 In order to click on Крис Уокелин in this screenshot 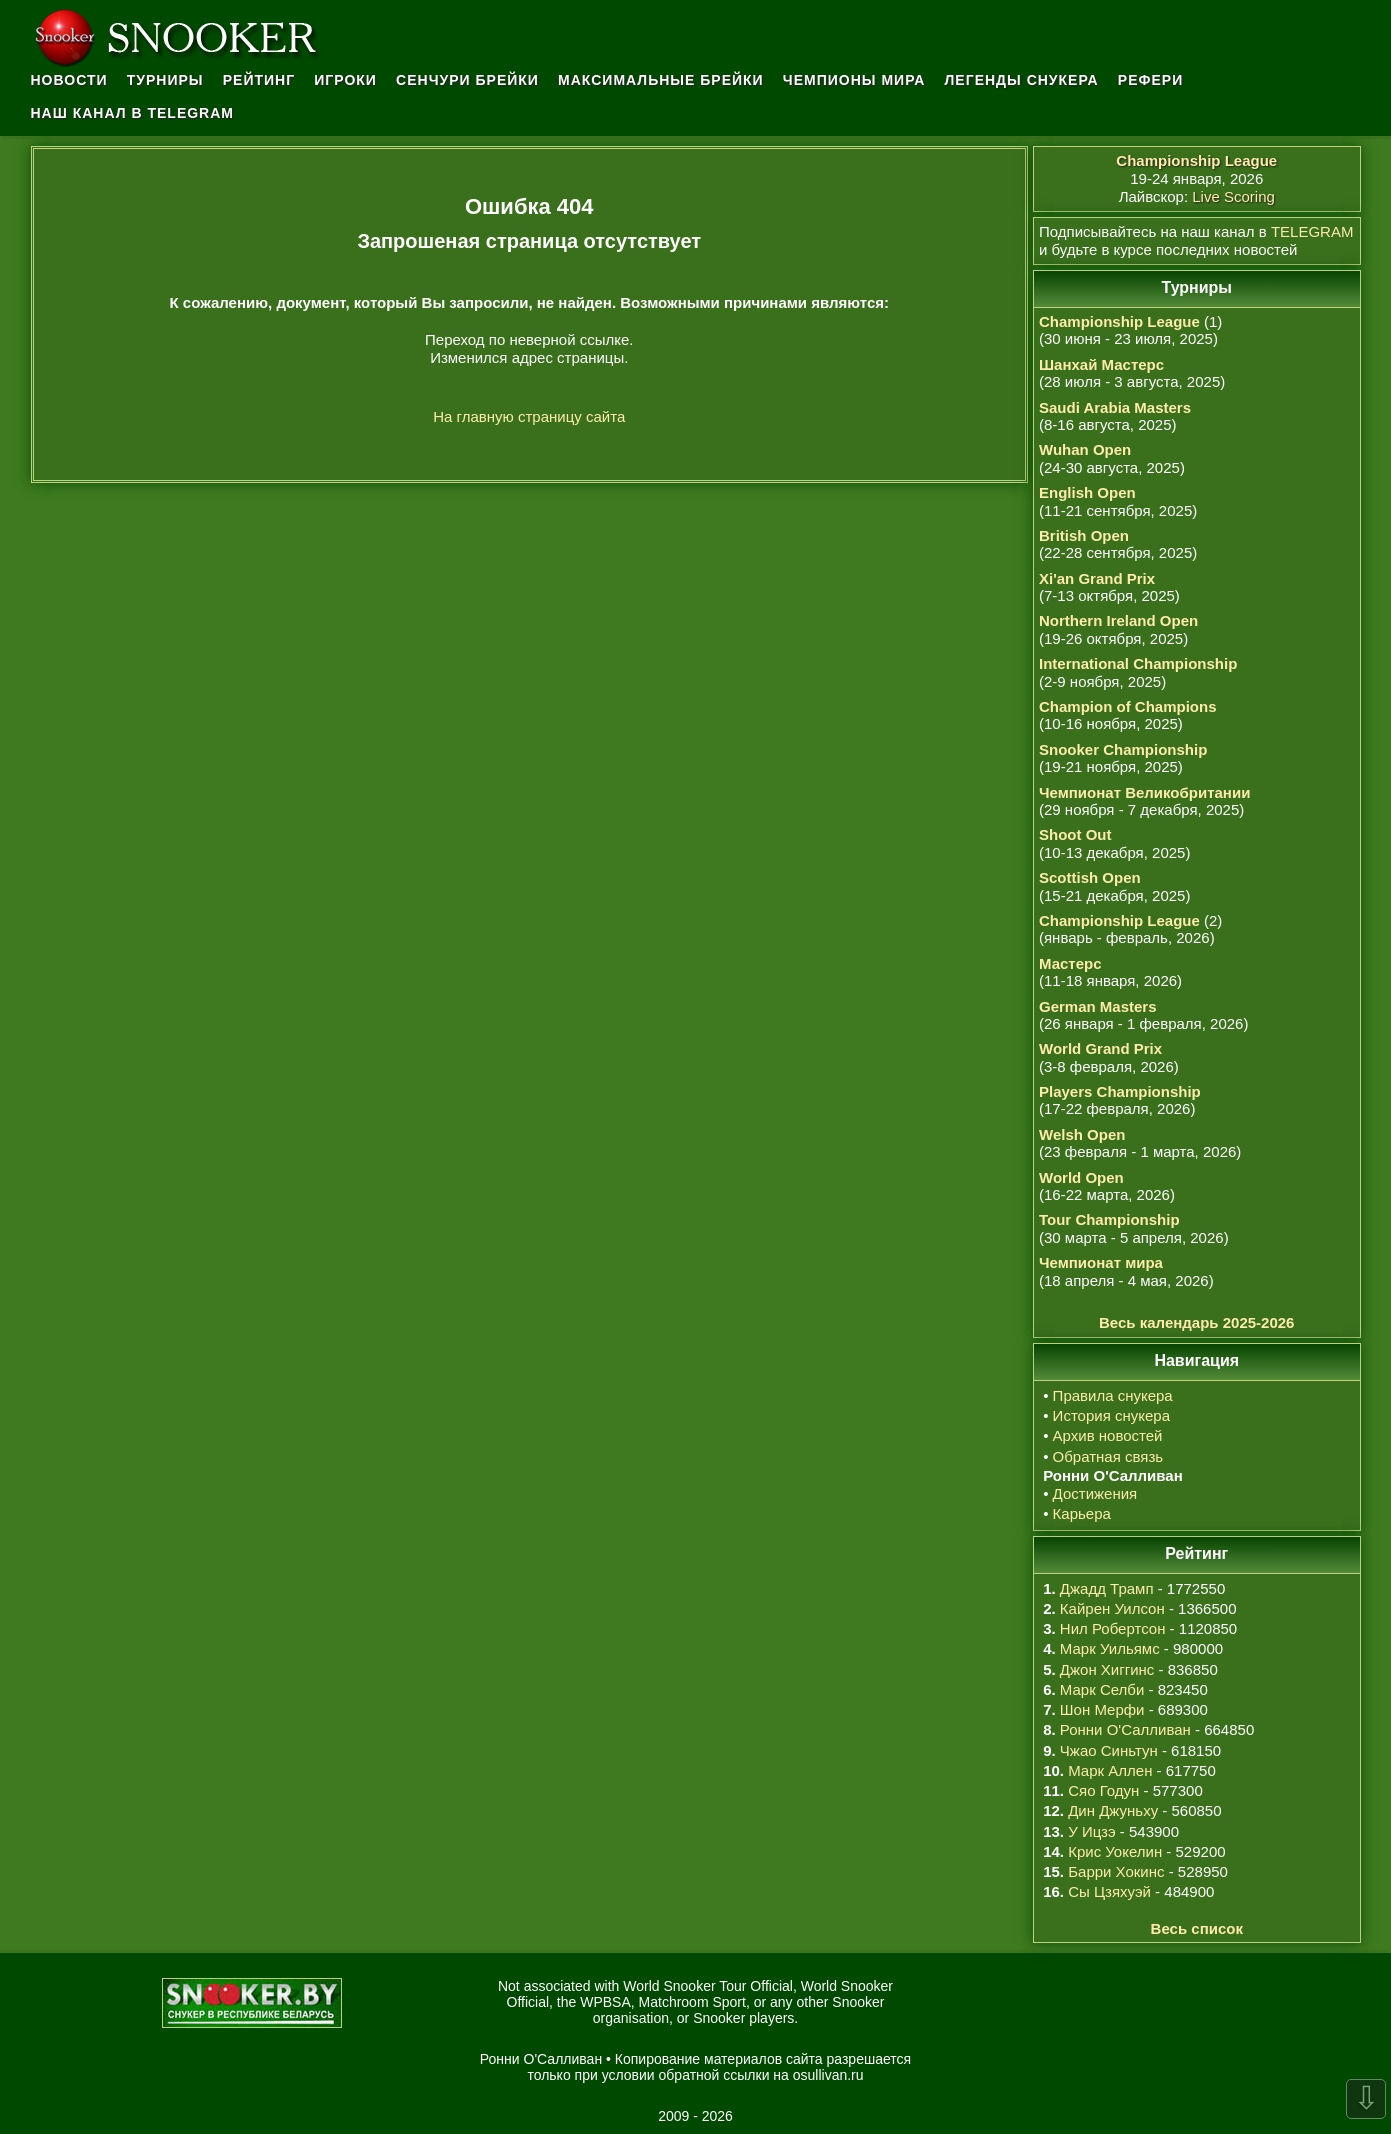, I will do `click(1115, 1851)`.